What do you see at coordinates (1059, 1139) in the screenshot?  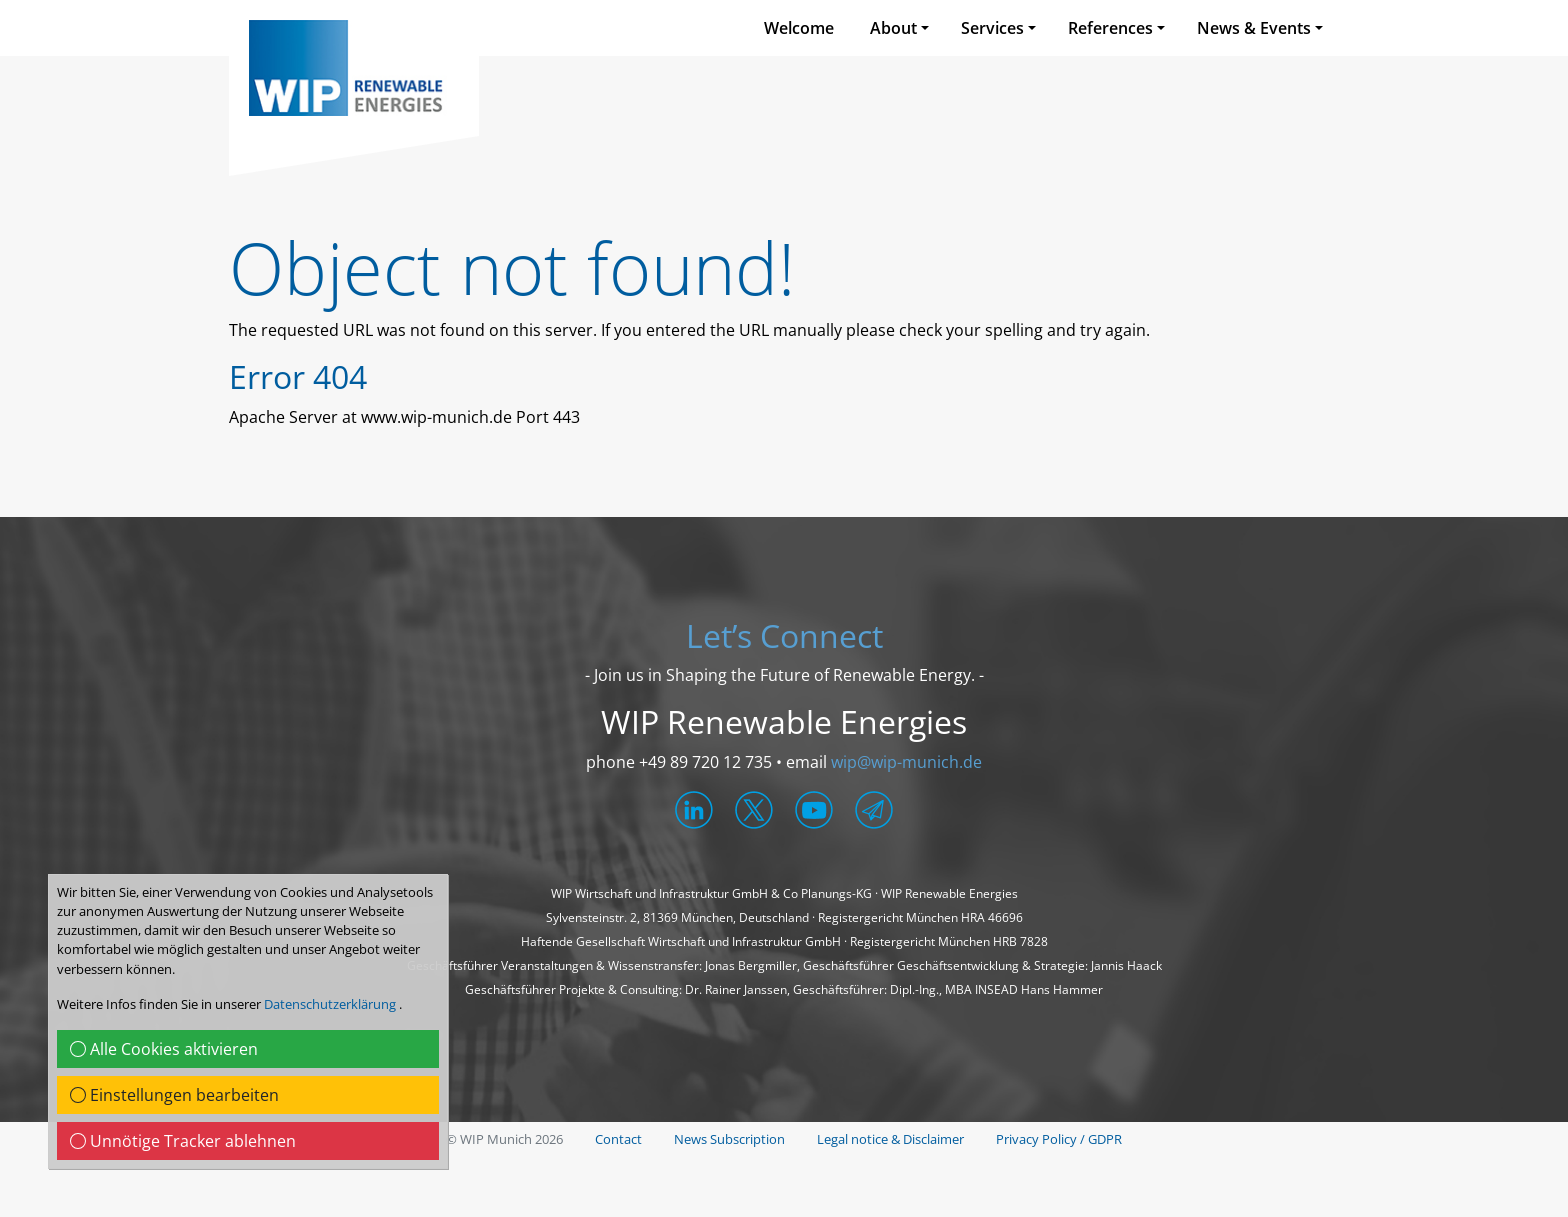 I see `Privacy Policy / GDPR` at bounding box center [1059, 1139].